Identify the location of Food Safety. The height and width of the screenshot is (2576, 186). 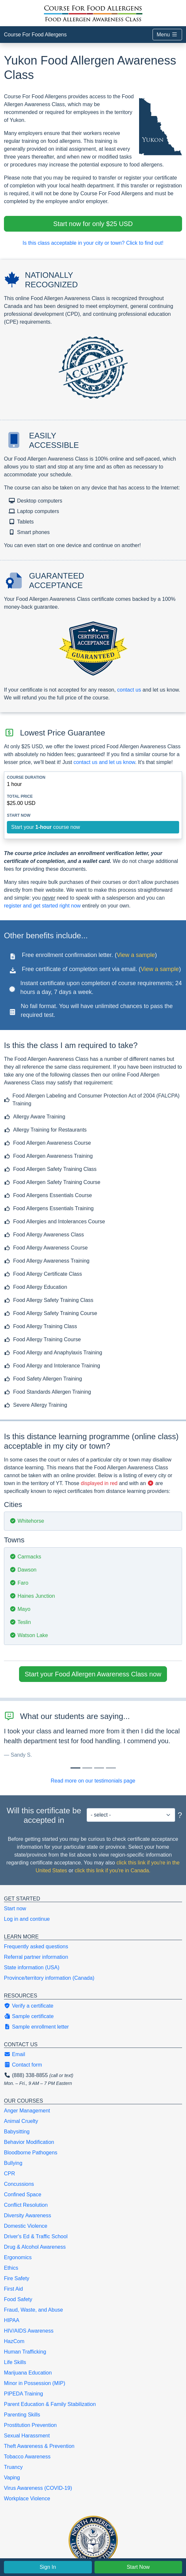
(18, 2299).